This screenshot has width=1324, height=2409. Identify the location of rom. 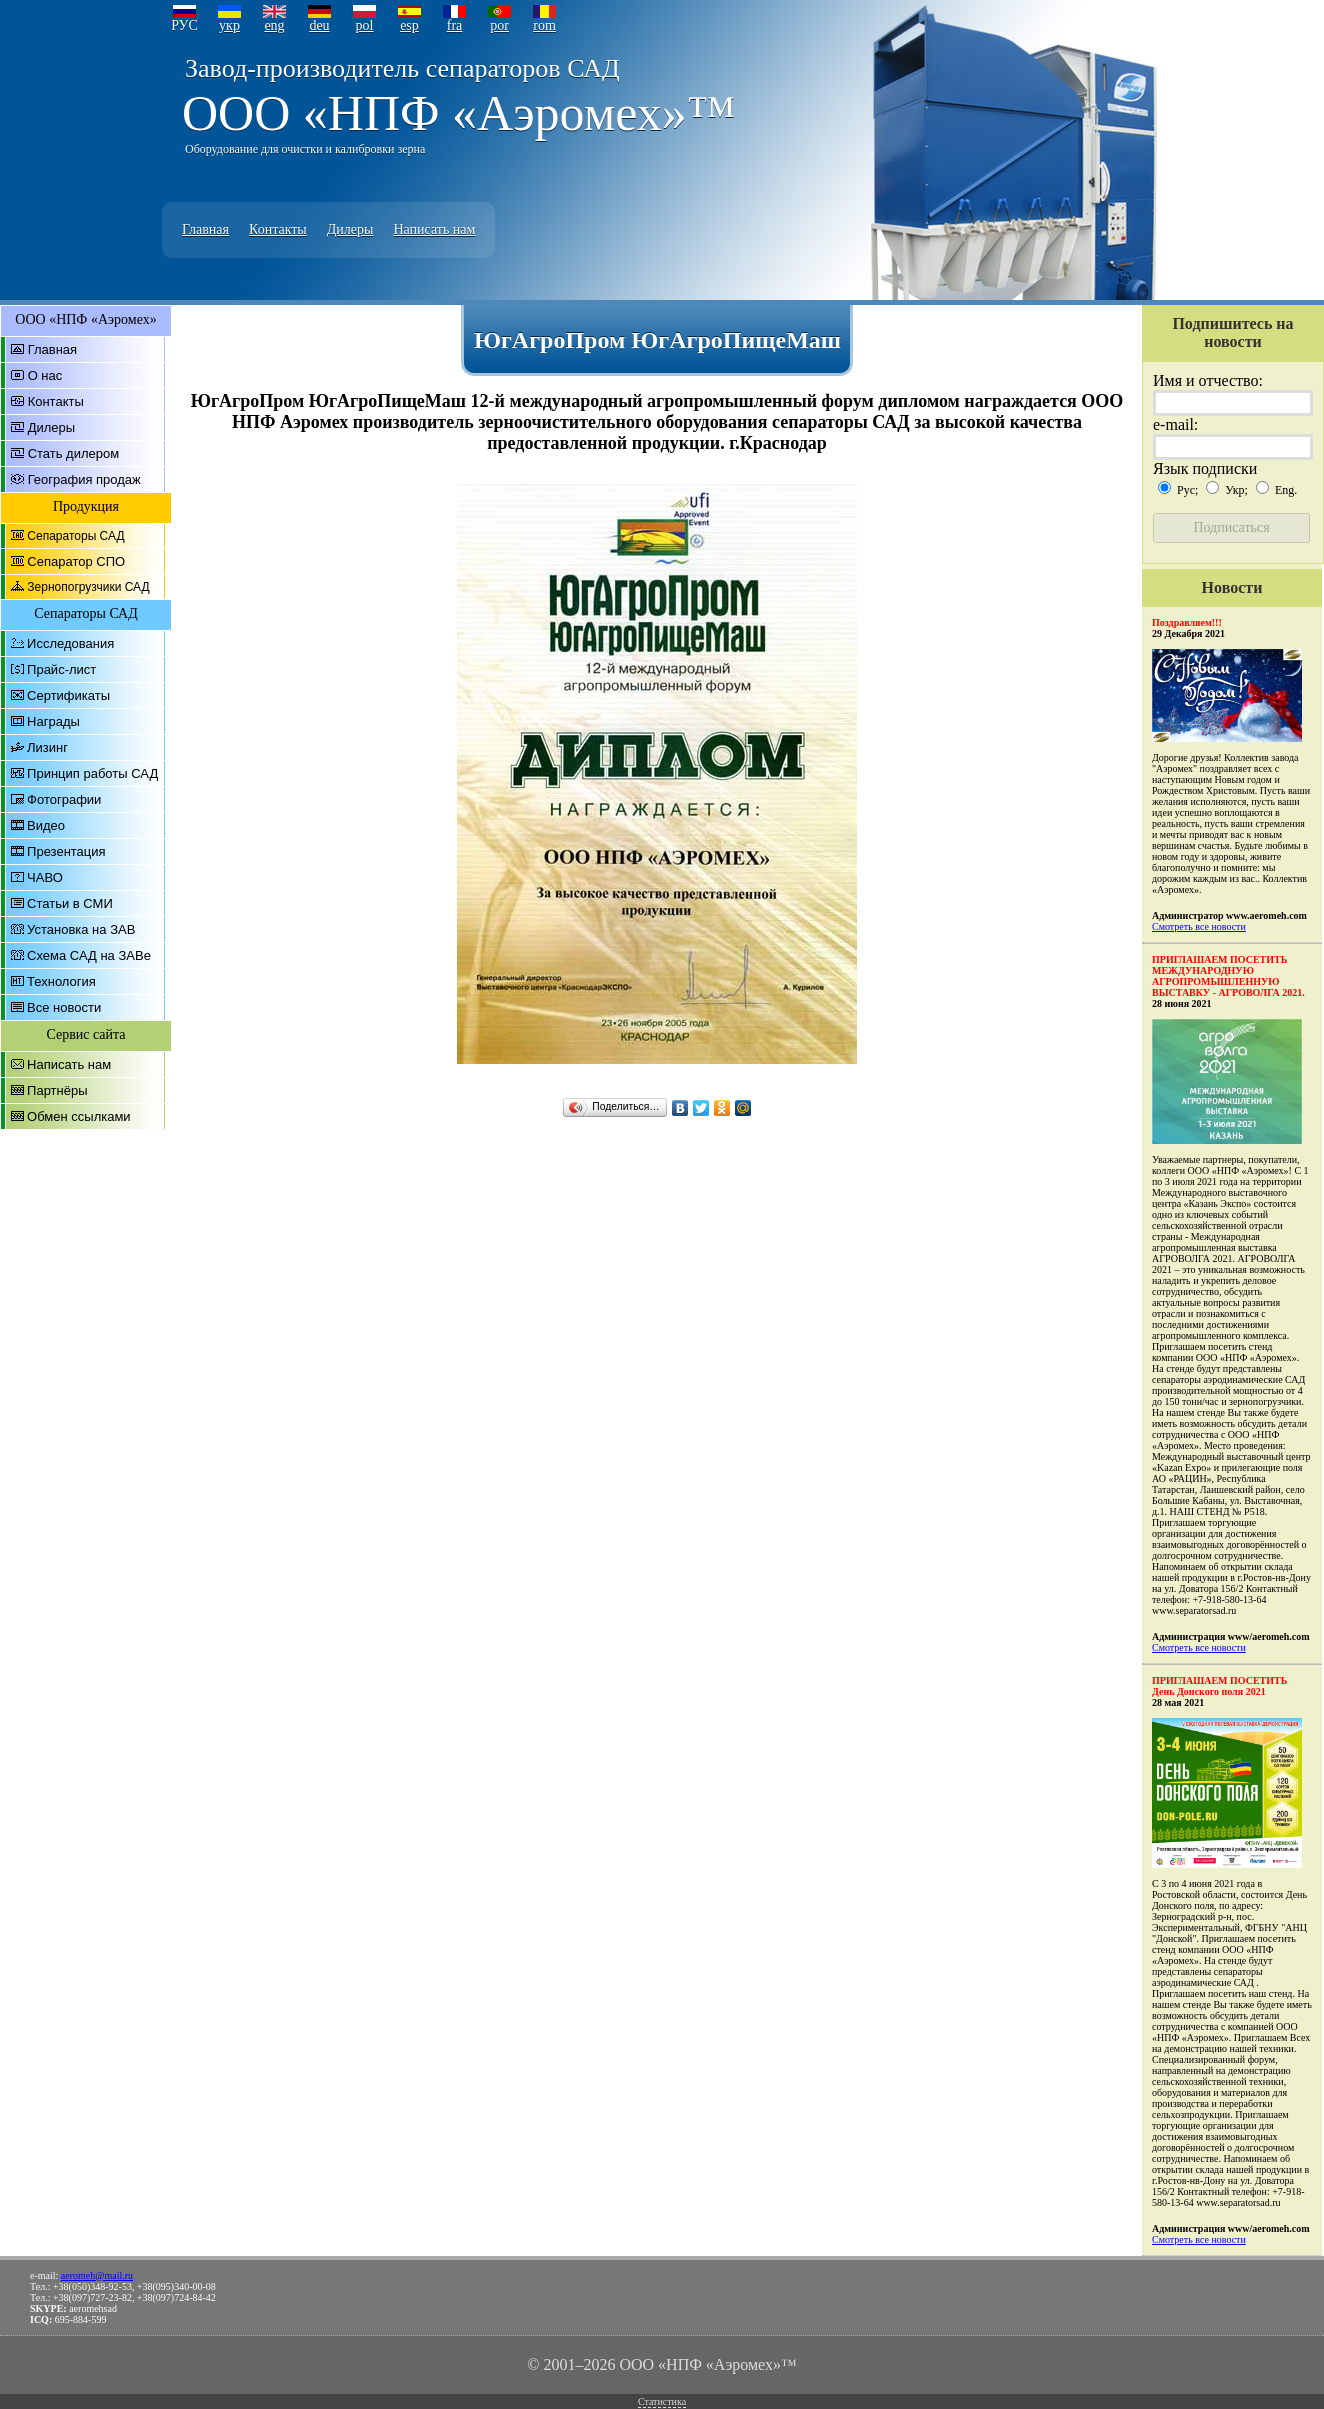
(544, 25).